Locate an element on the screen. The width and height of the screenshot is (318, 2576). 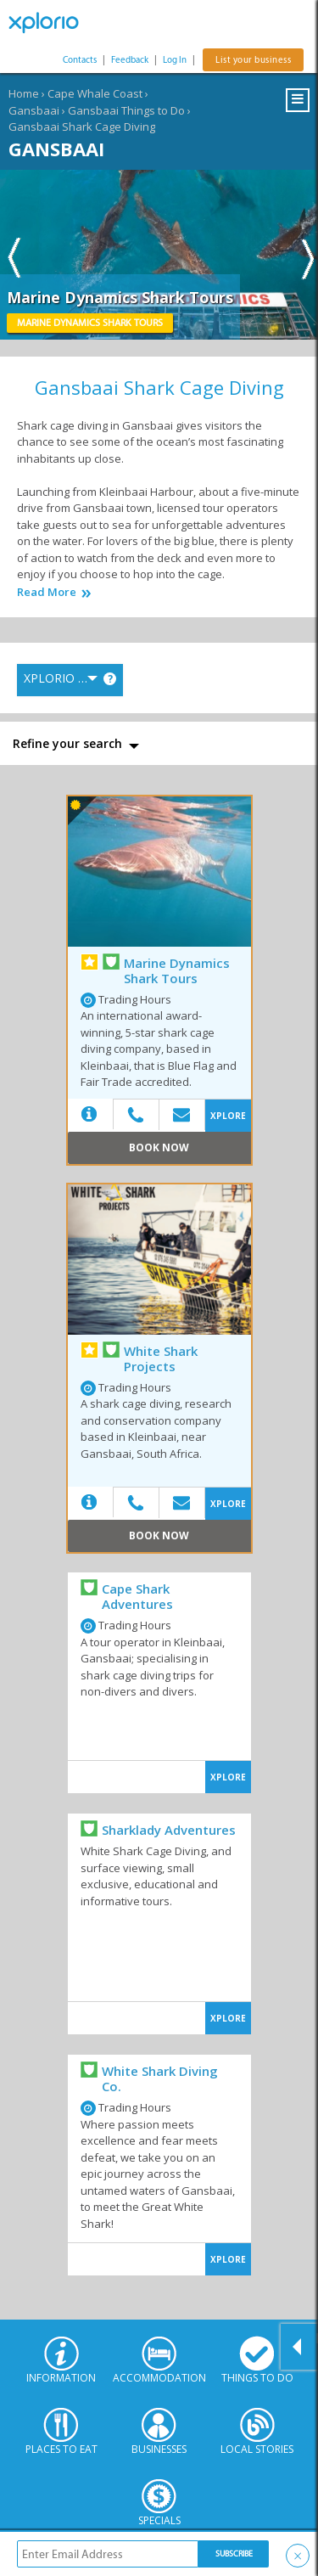
Gansbaai Things to Do is located at coordinates (126, 110).